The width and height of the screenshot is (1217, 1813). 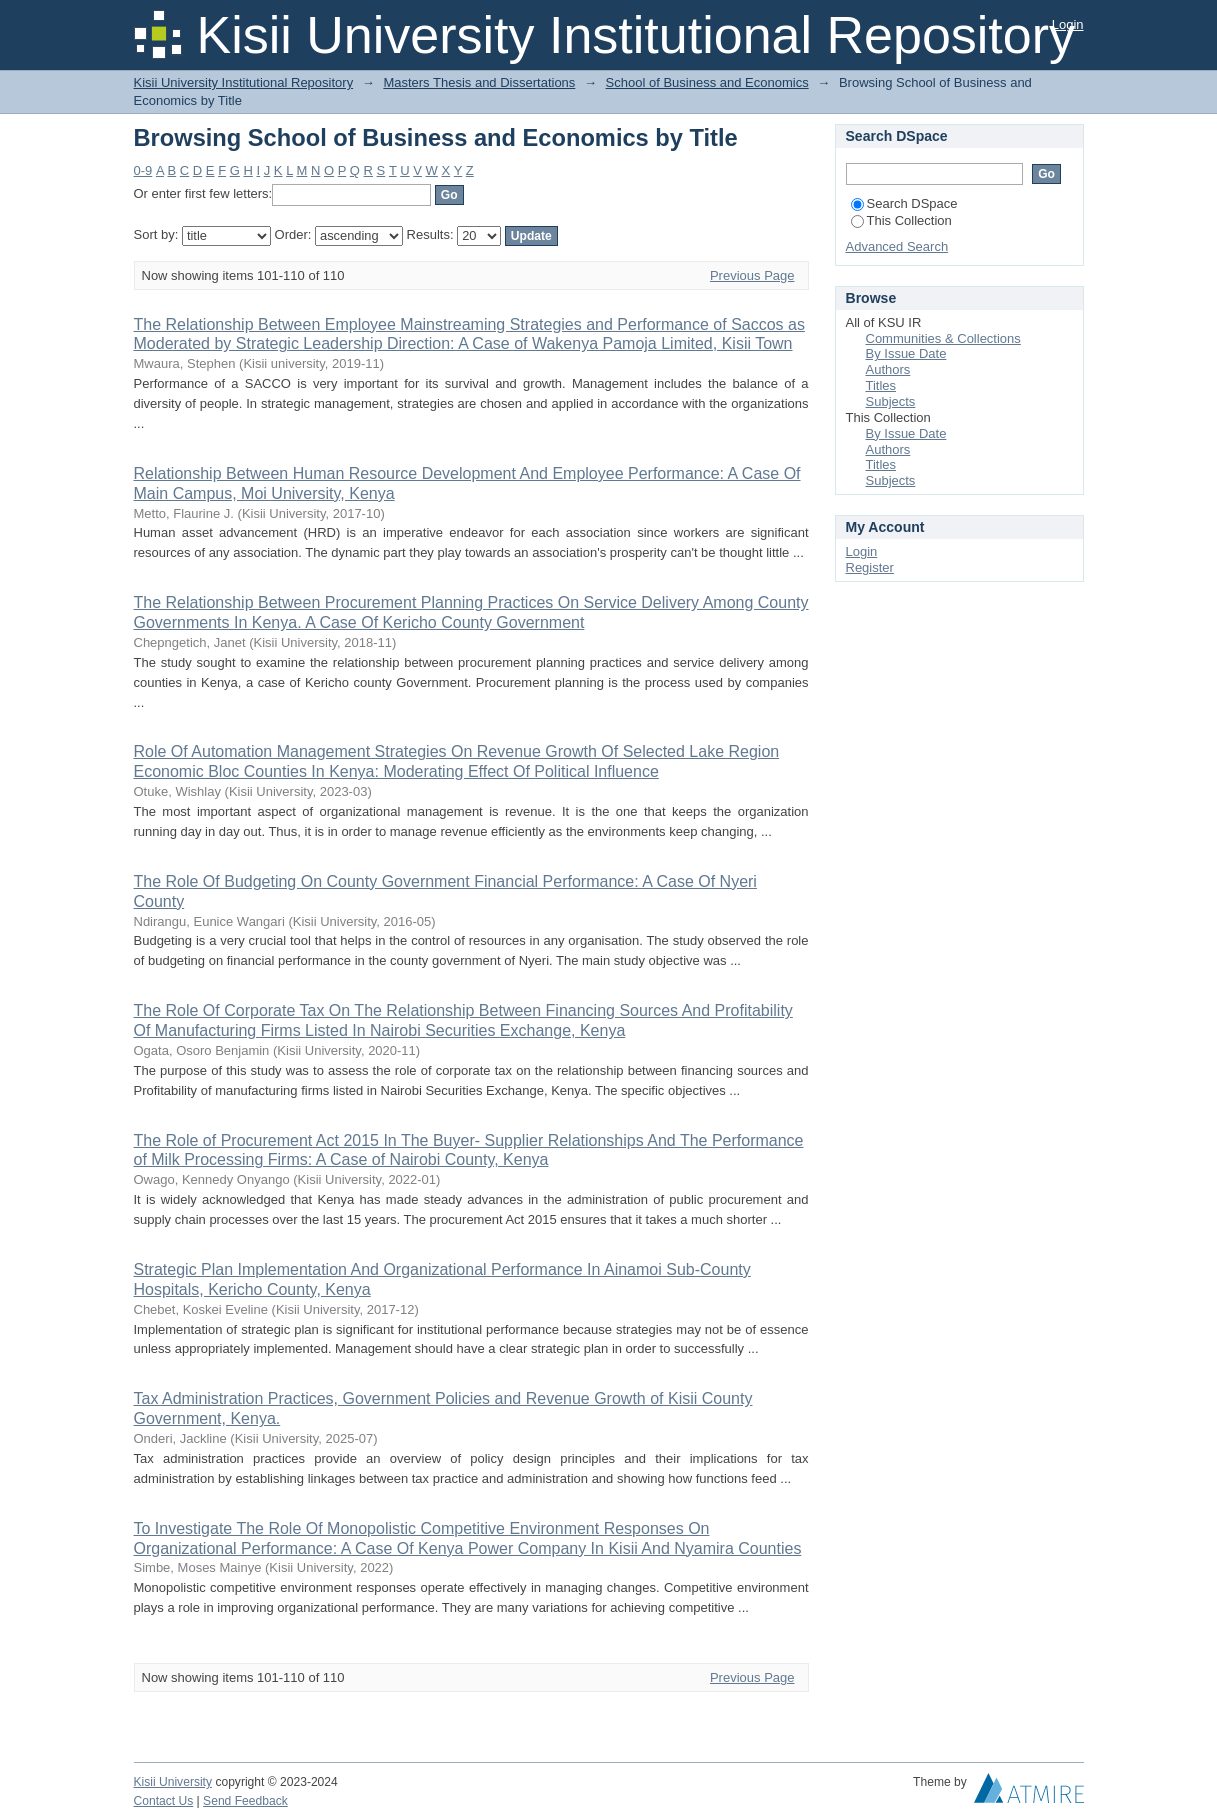 What do you see at coordinates (143, 170) in the screenshot?
I see `0-9` at bounding box center [143, 170].